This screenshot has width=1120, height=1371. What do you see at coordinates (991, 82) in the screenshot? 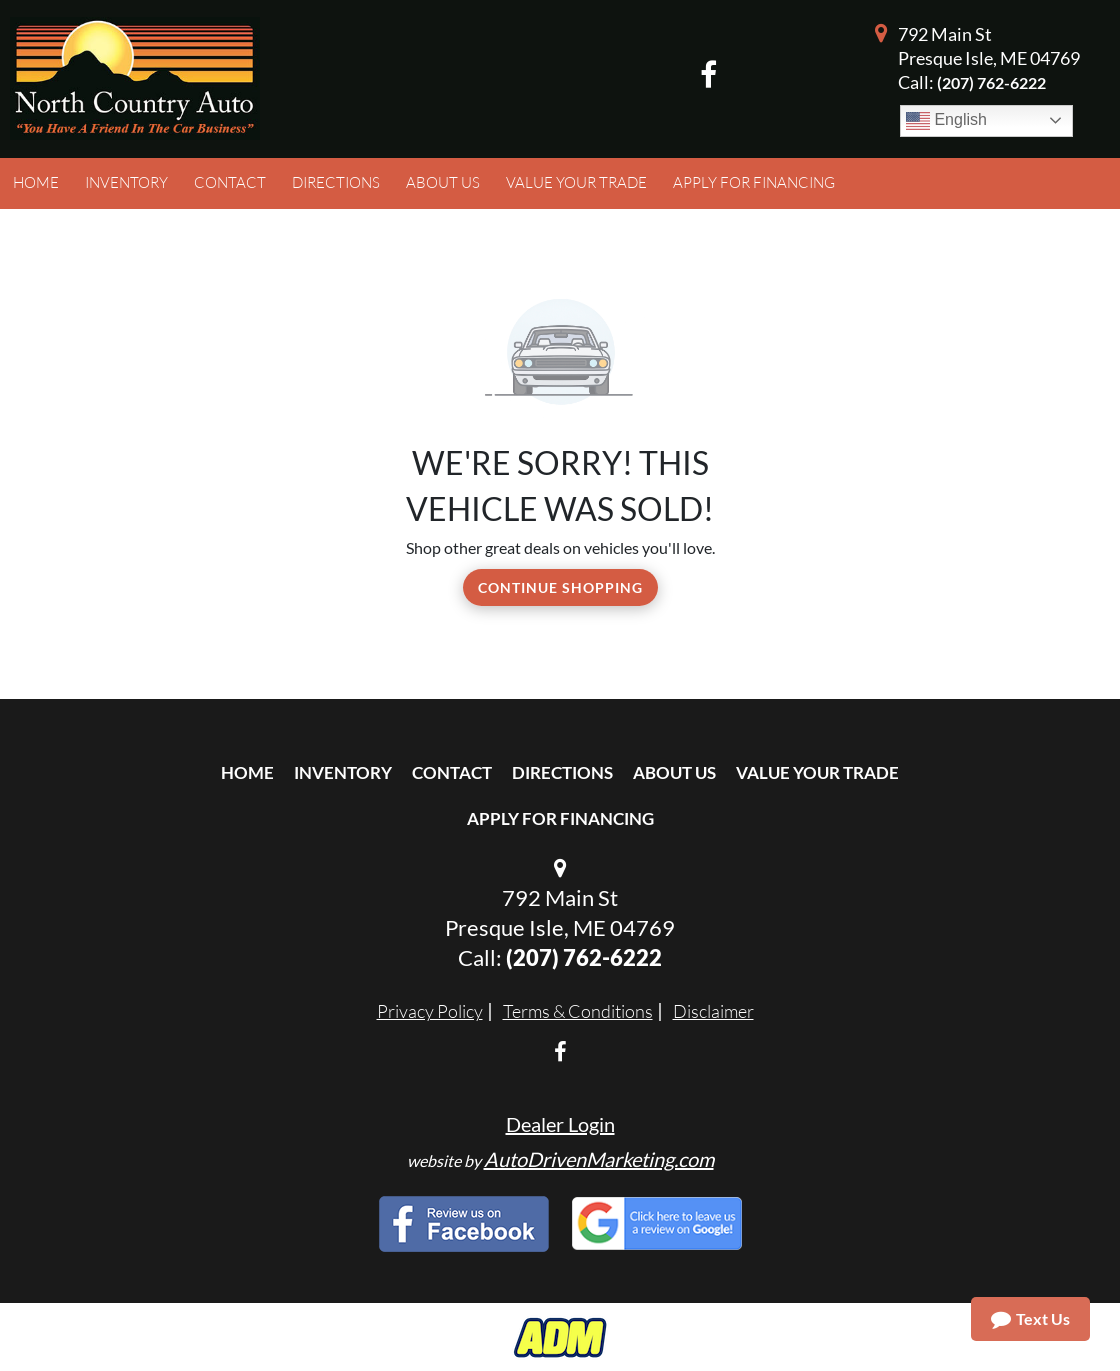
I see `(207) 762-6222` at bounding box center [991, 82].